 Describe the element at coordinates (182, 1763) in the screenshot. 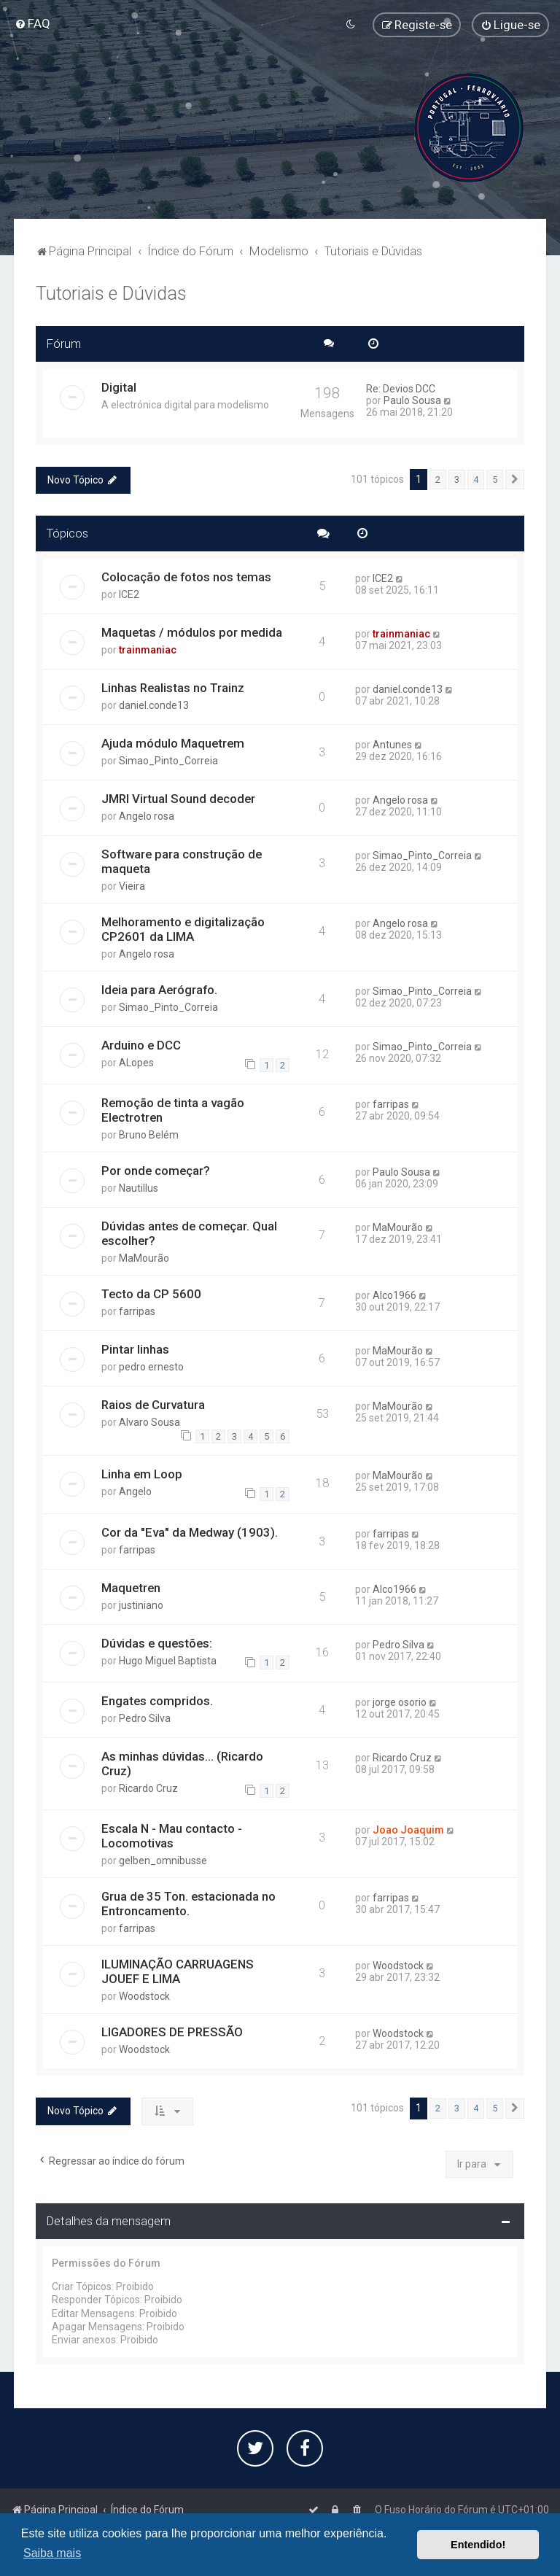

I see `As minhas dúvidas... (Ricardo Cruz)` at that location.